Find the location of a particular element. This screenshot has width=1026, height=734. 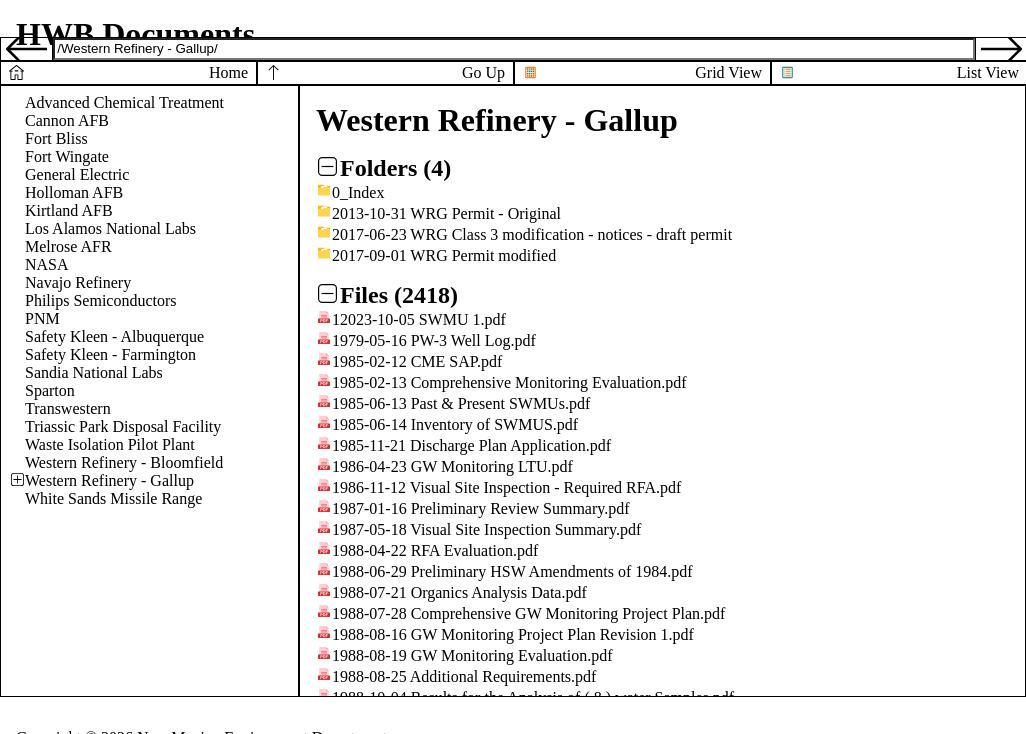

Western Refinery - Bloomfield is located at coordinates (124, 462).